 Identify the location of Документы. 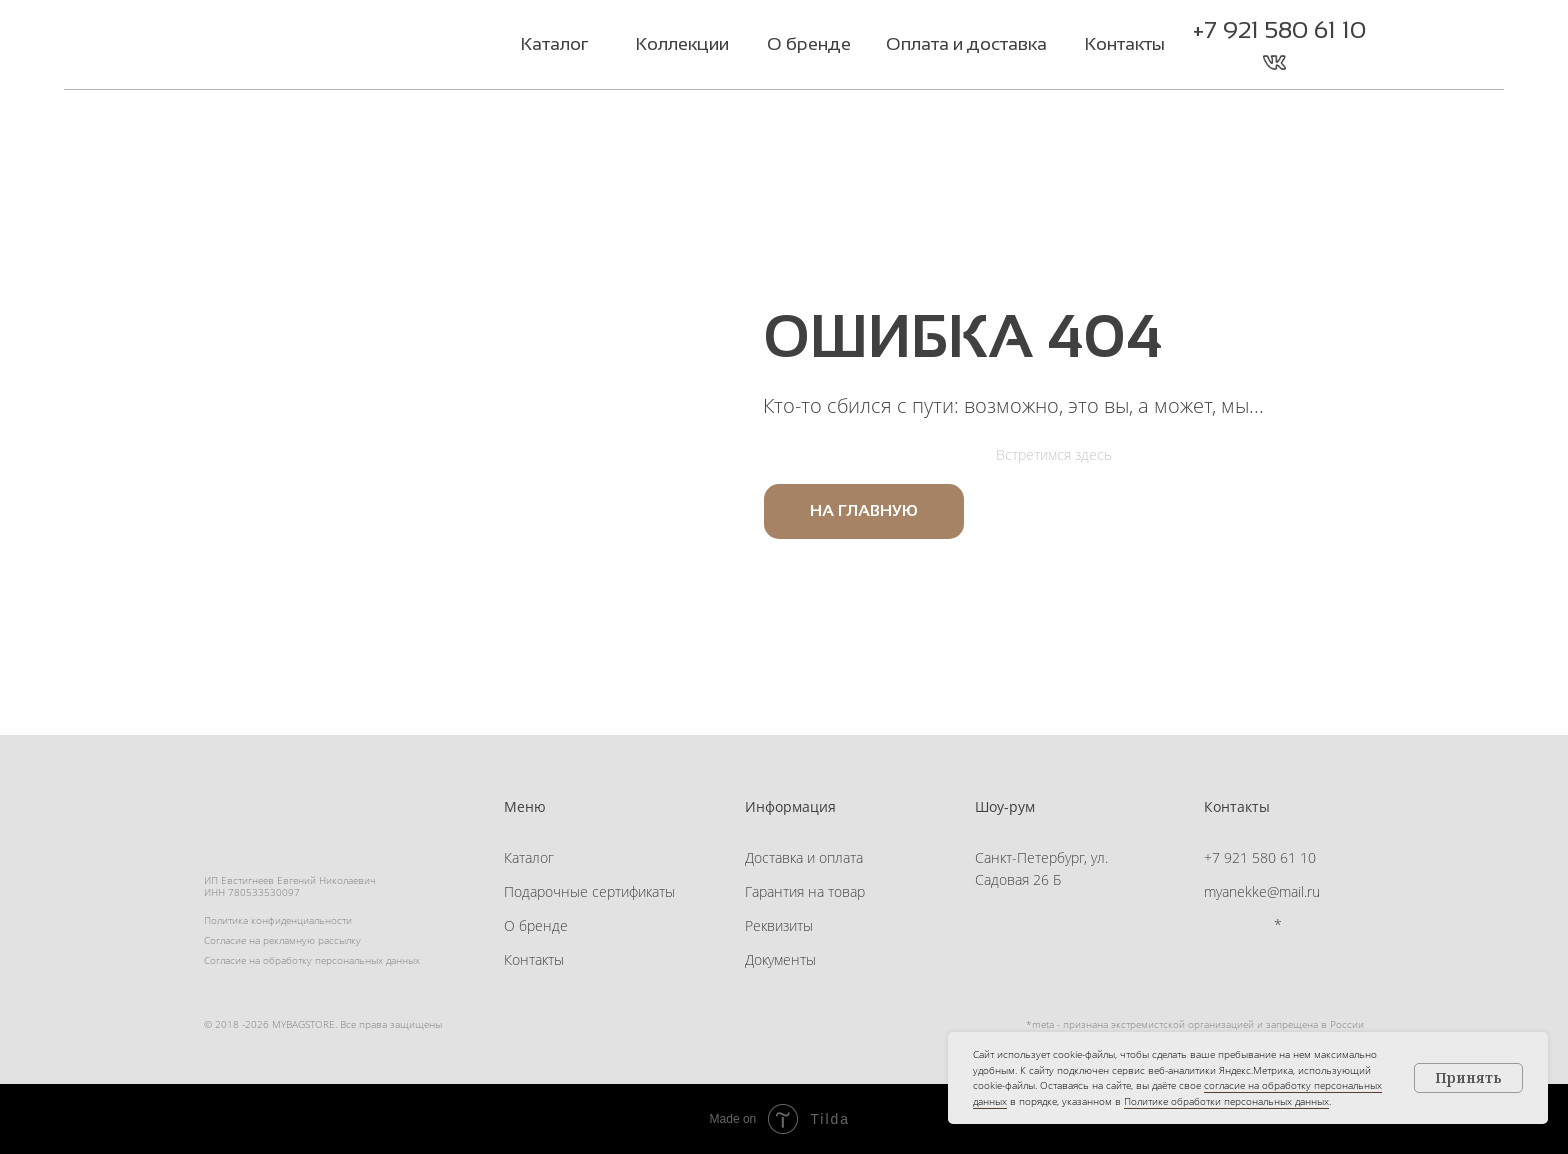
(780, 959).